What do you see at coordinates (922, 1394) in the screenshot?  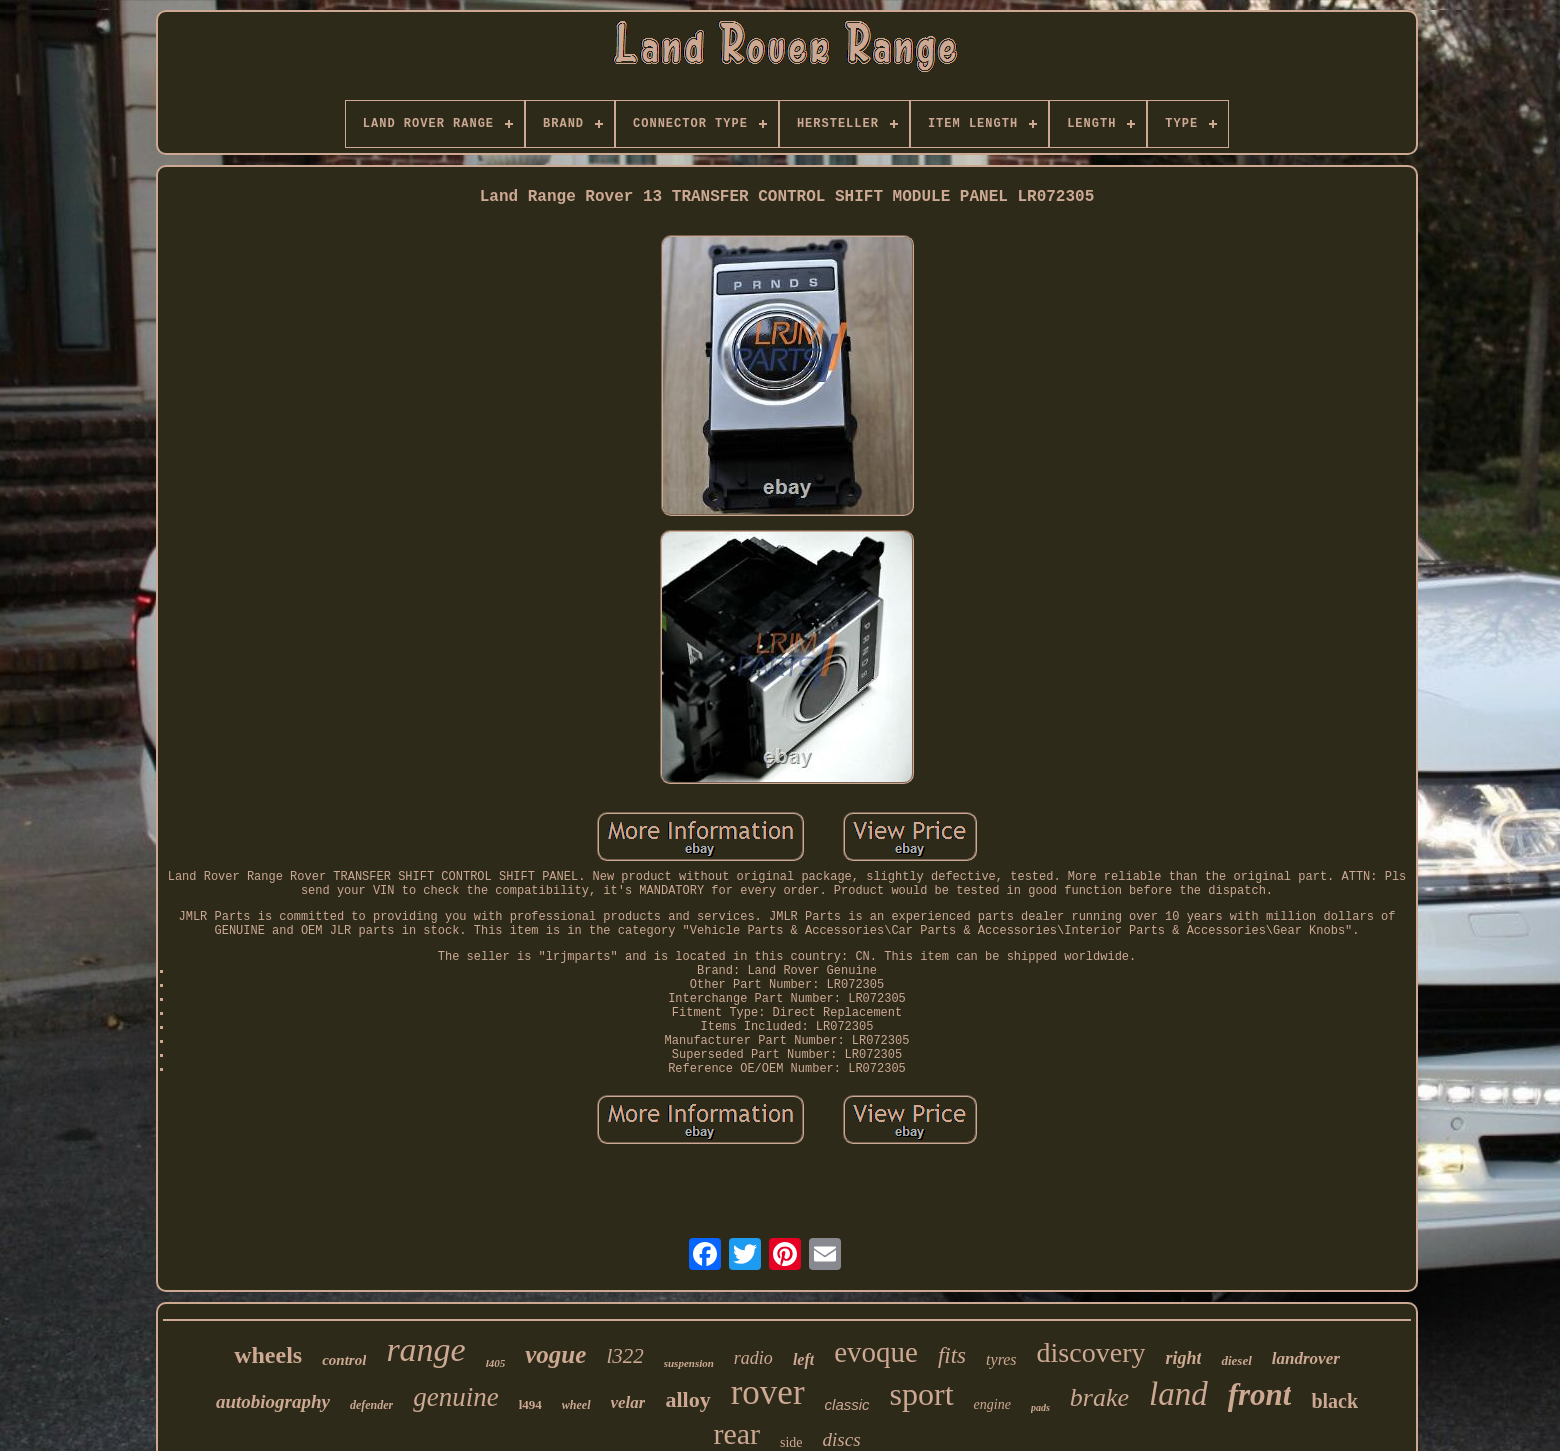 I see `sport` at bounding box center [922, 1394].